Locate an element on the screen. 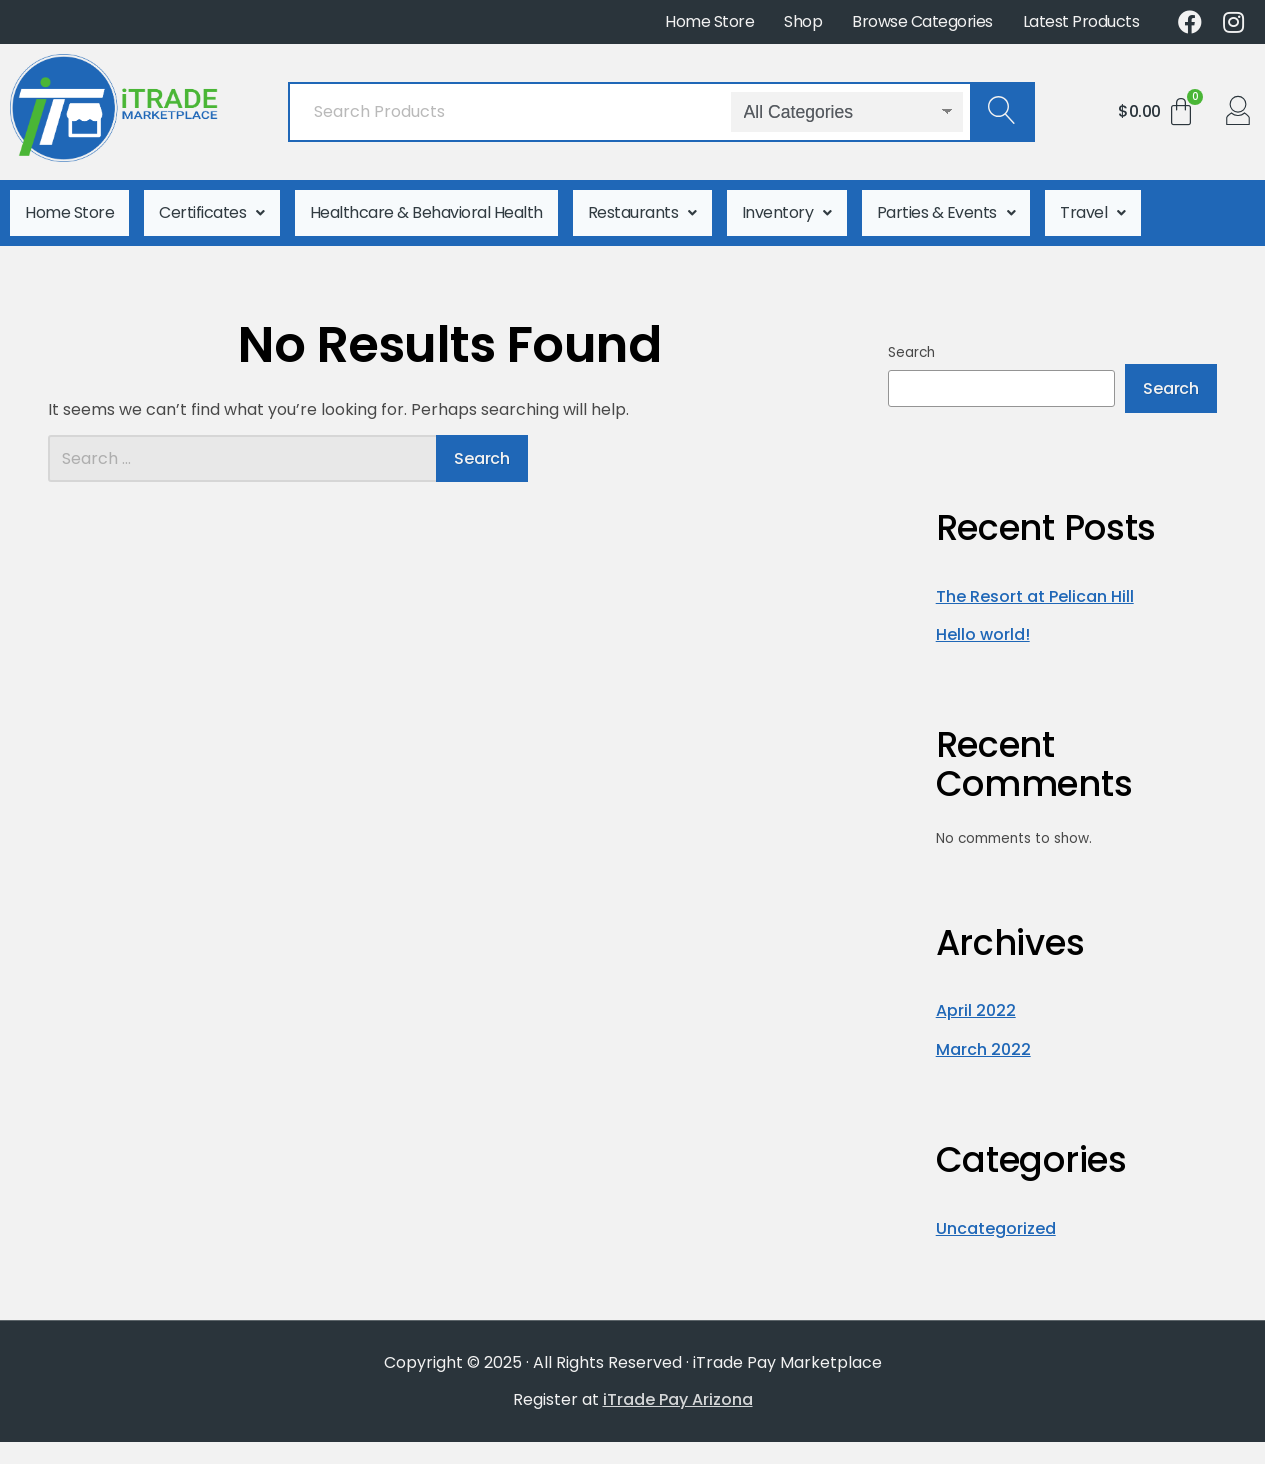 The height and width of the screenshot is (1464, 1265). Healthcare & Behavioral Health is located at coordinates (426, 207).